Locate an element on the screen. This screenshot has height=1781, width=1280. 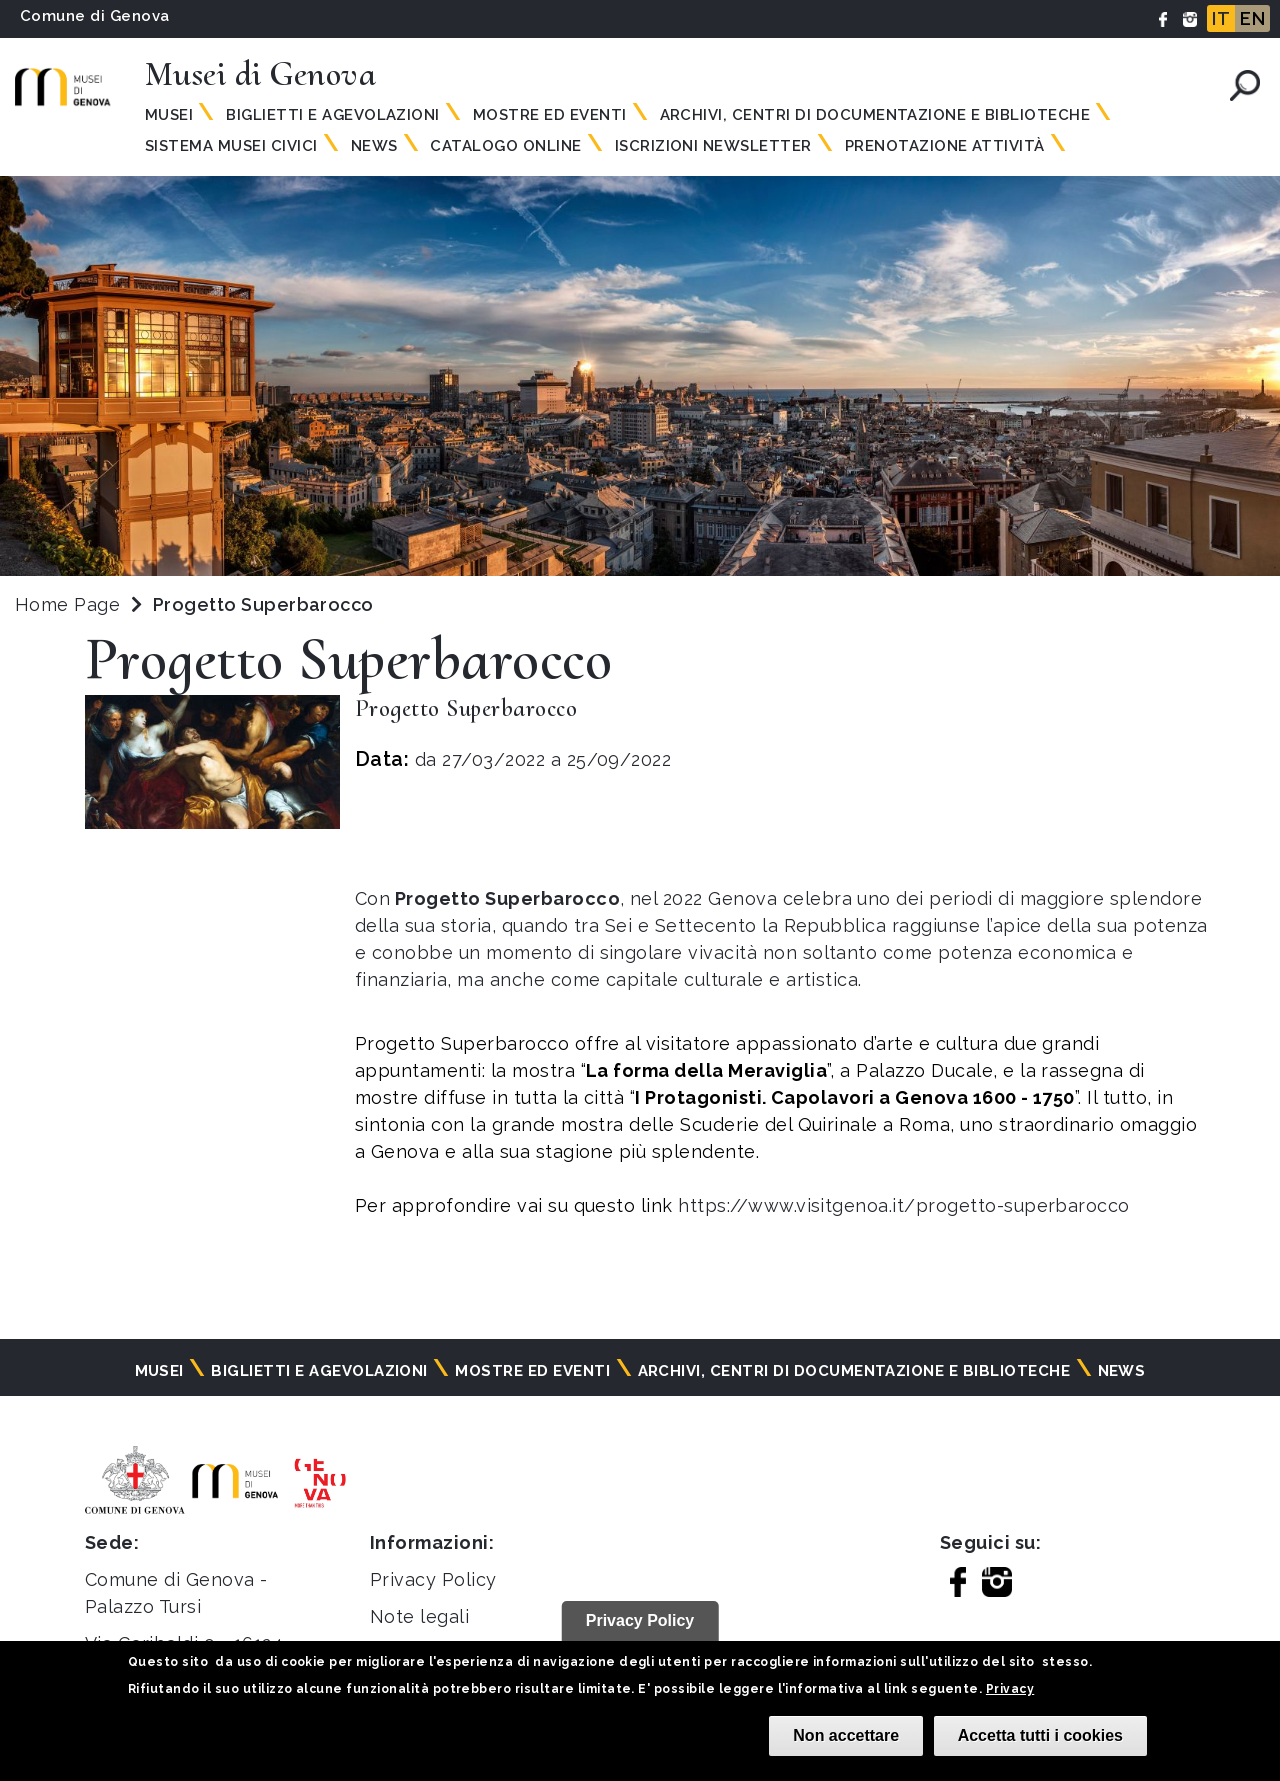
Sistema Musei Civici is located at coordinates (231, 146).